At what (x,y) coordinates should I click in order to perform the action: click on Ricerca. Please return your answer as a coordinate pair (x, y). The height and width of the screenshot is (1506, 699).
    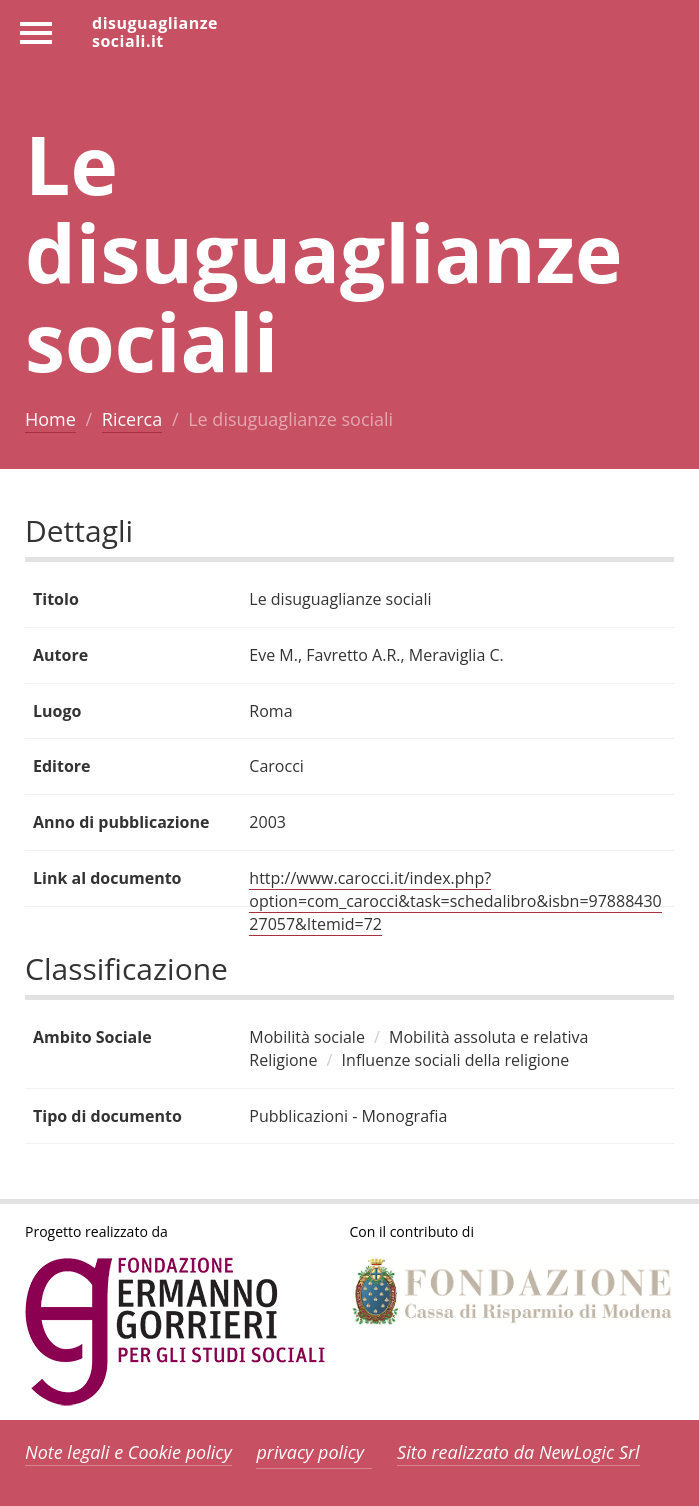
    Looking at the image, I should click on (132, 419).